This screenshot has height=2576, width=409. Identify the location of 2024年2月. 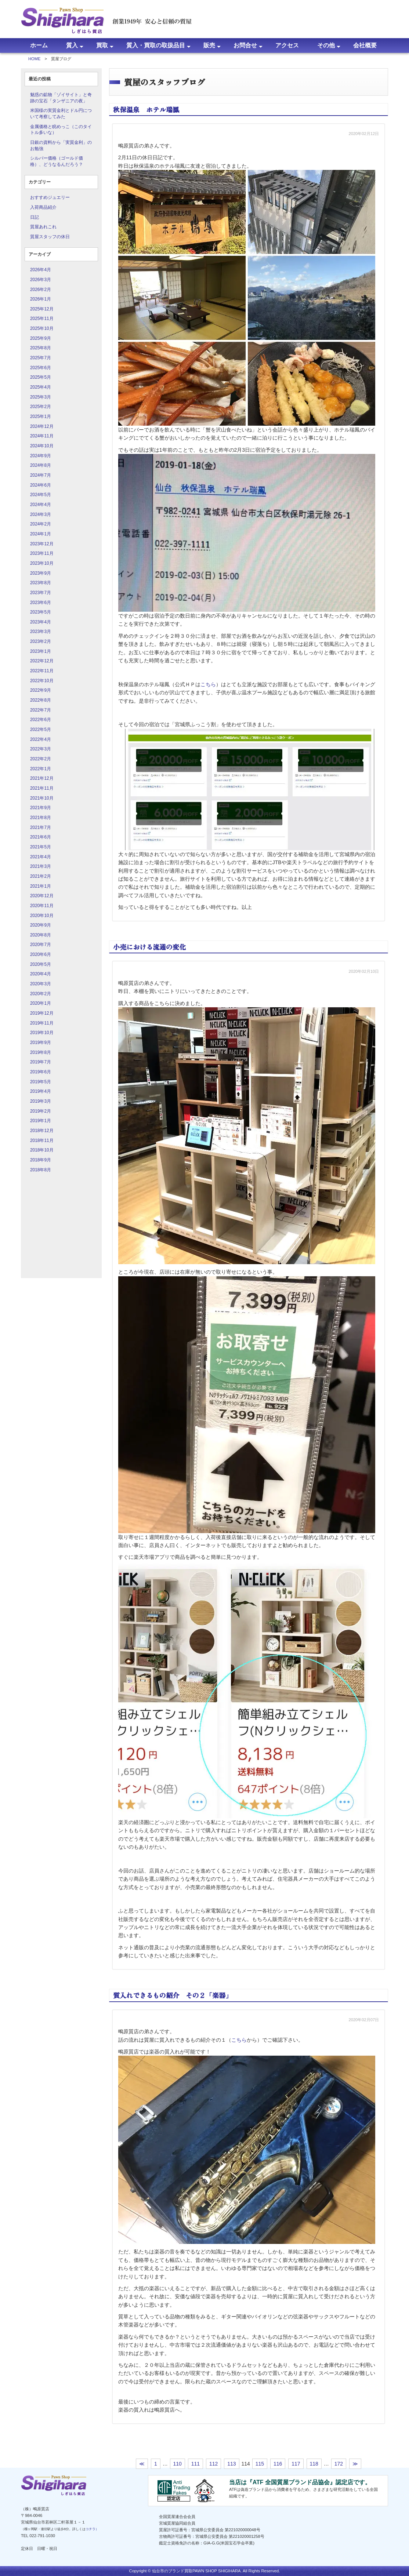
(40, 524).